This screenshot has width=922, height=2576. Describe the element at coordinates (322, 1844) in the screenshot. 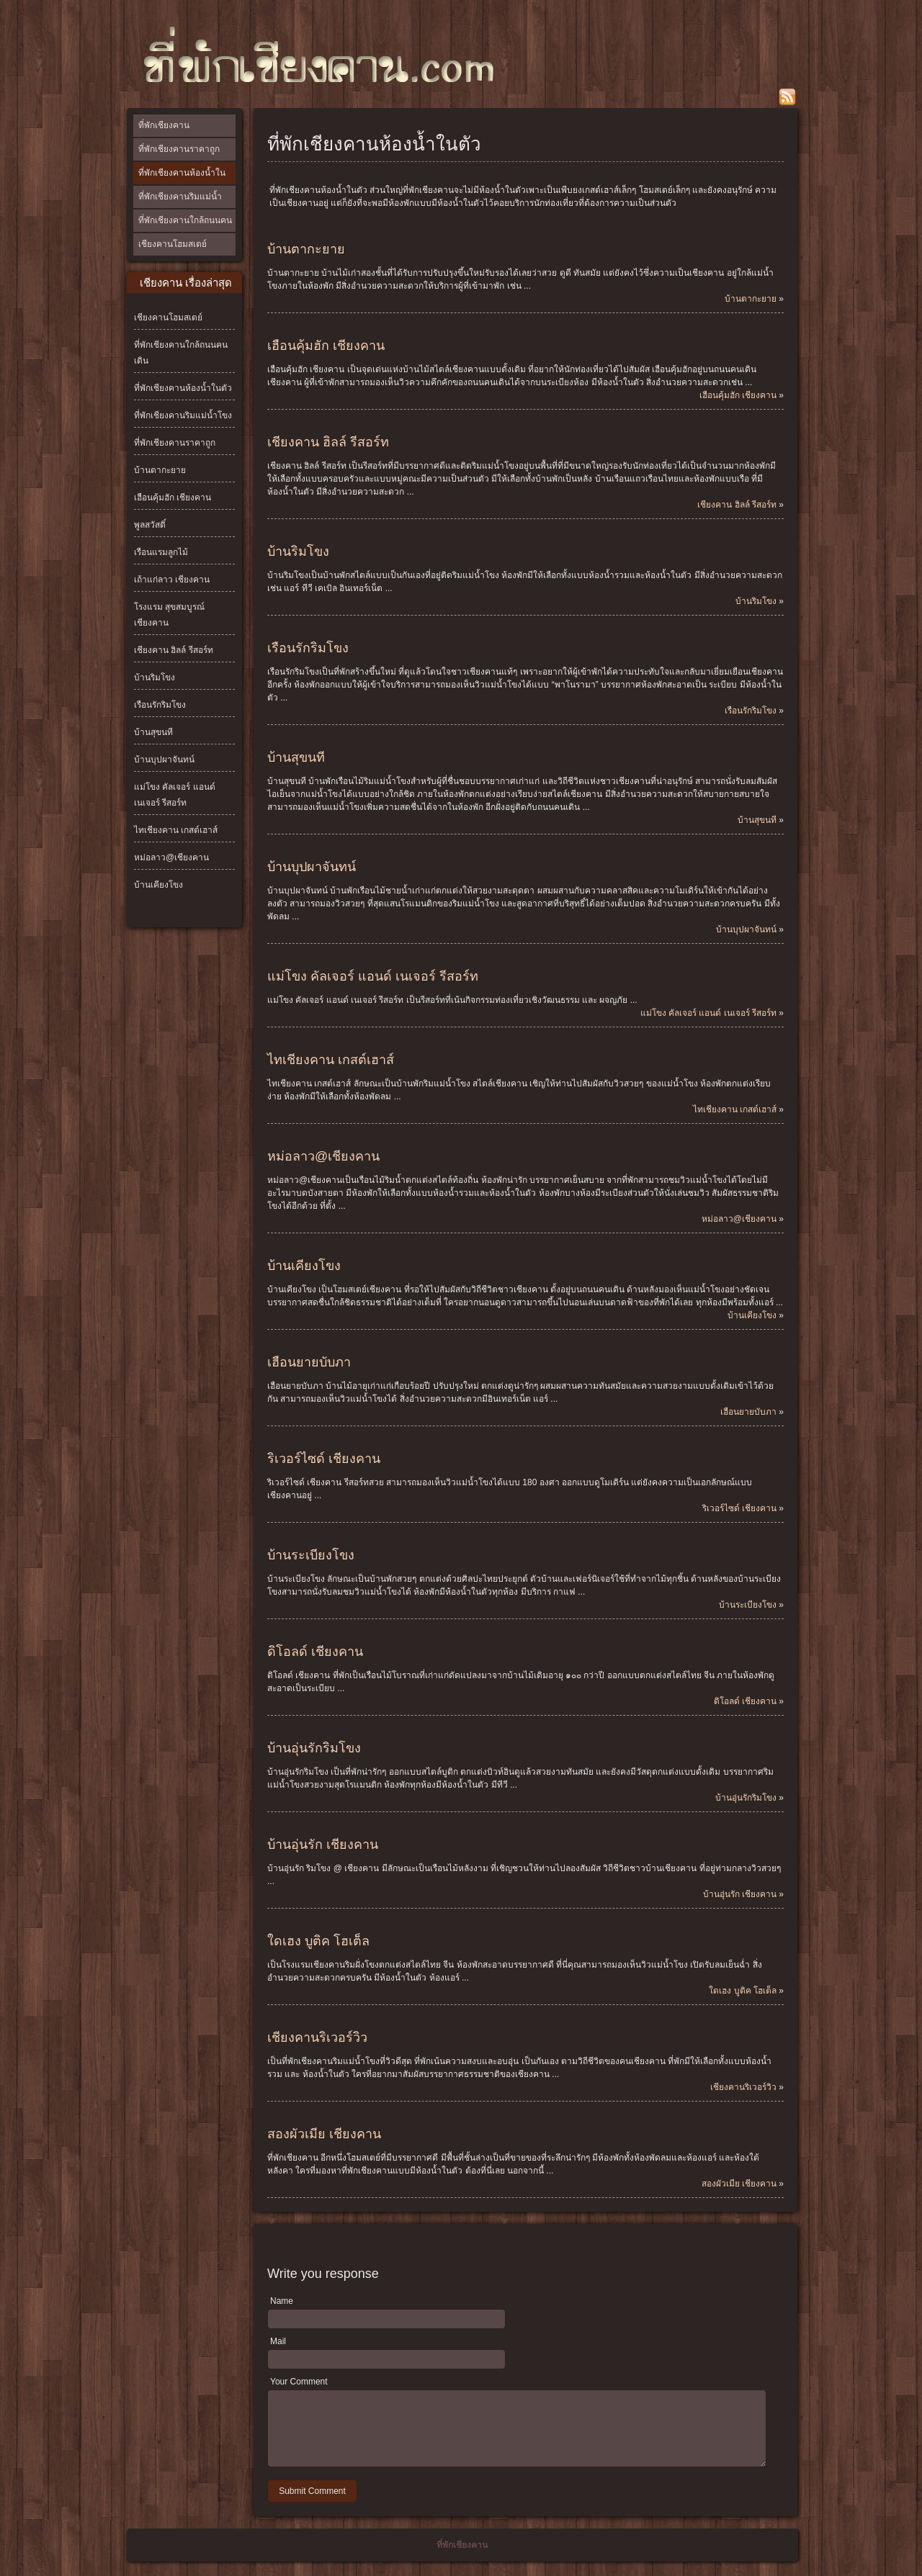

I see `บ้านอุ่นรัก เชียงคาน` at that location.